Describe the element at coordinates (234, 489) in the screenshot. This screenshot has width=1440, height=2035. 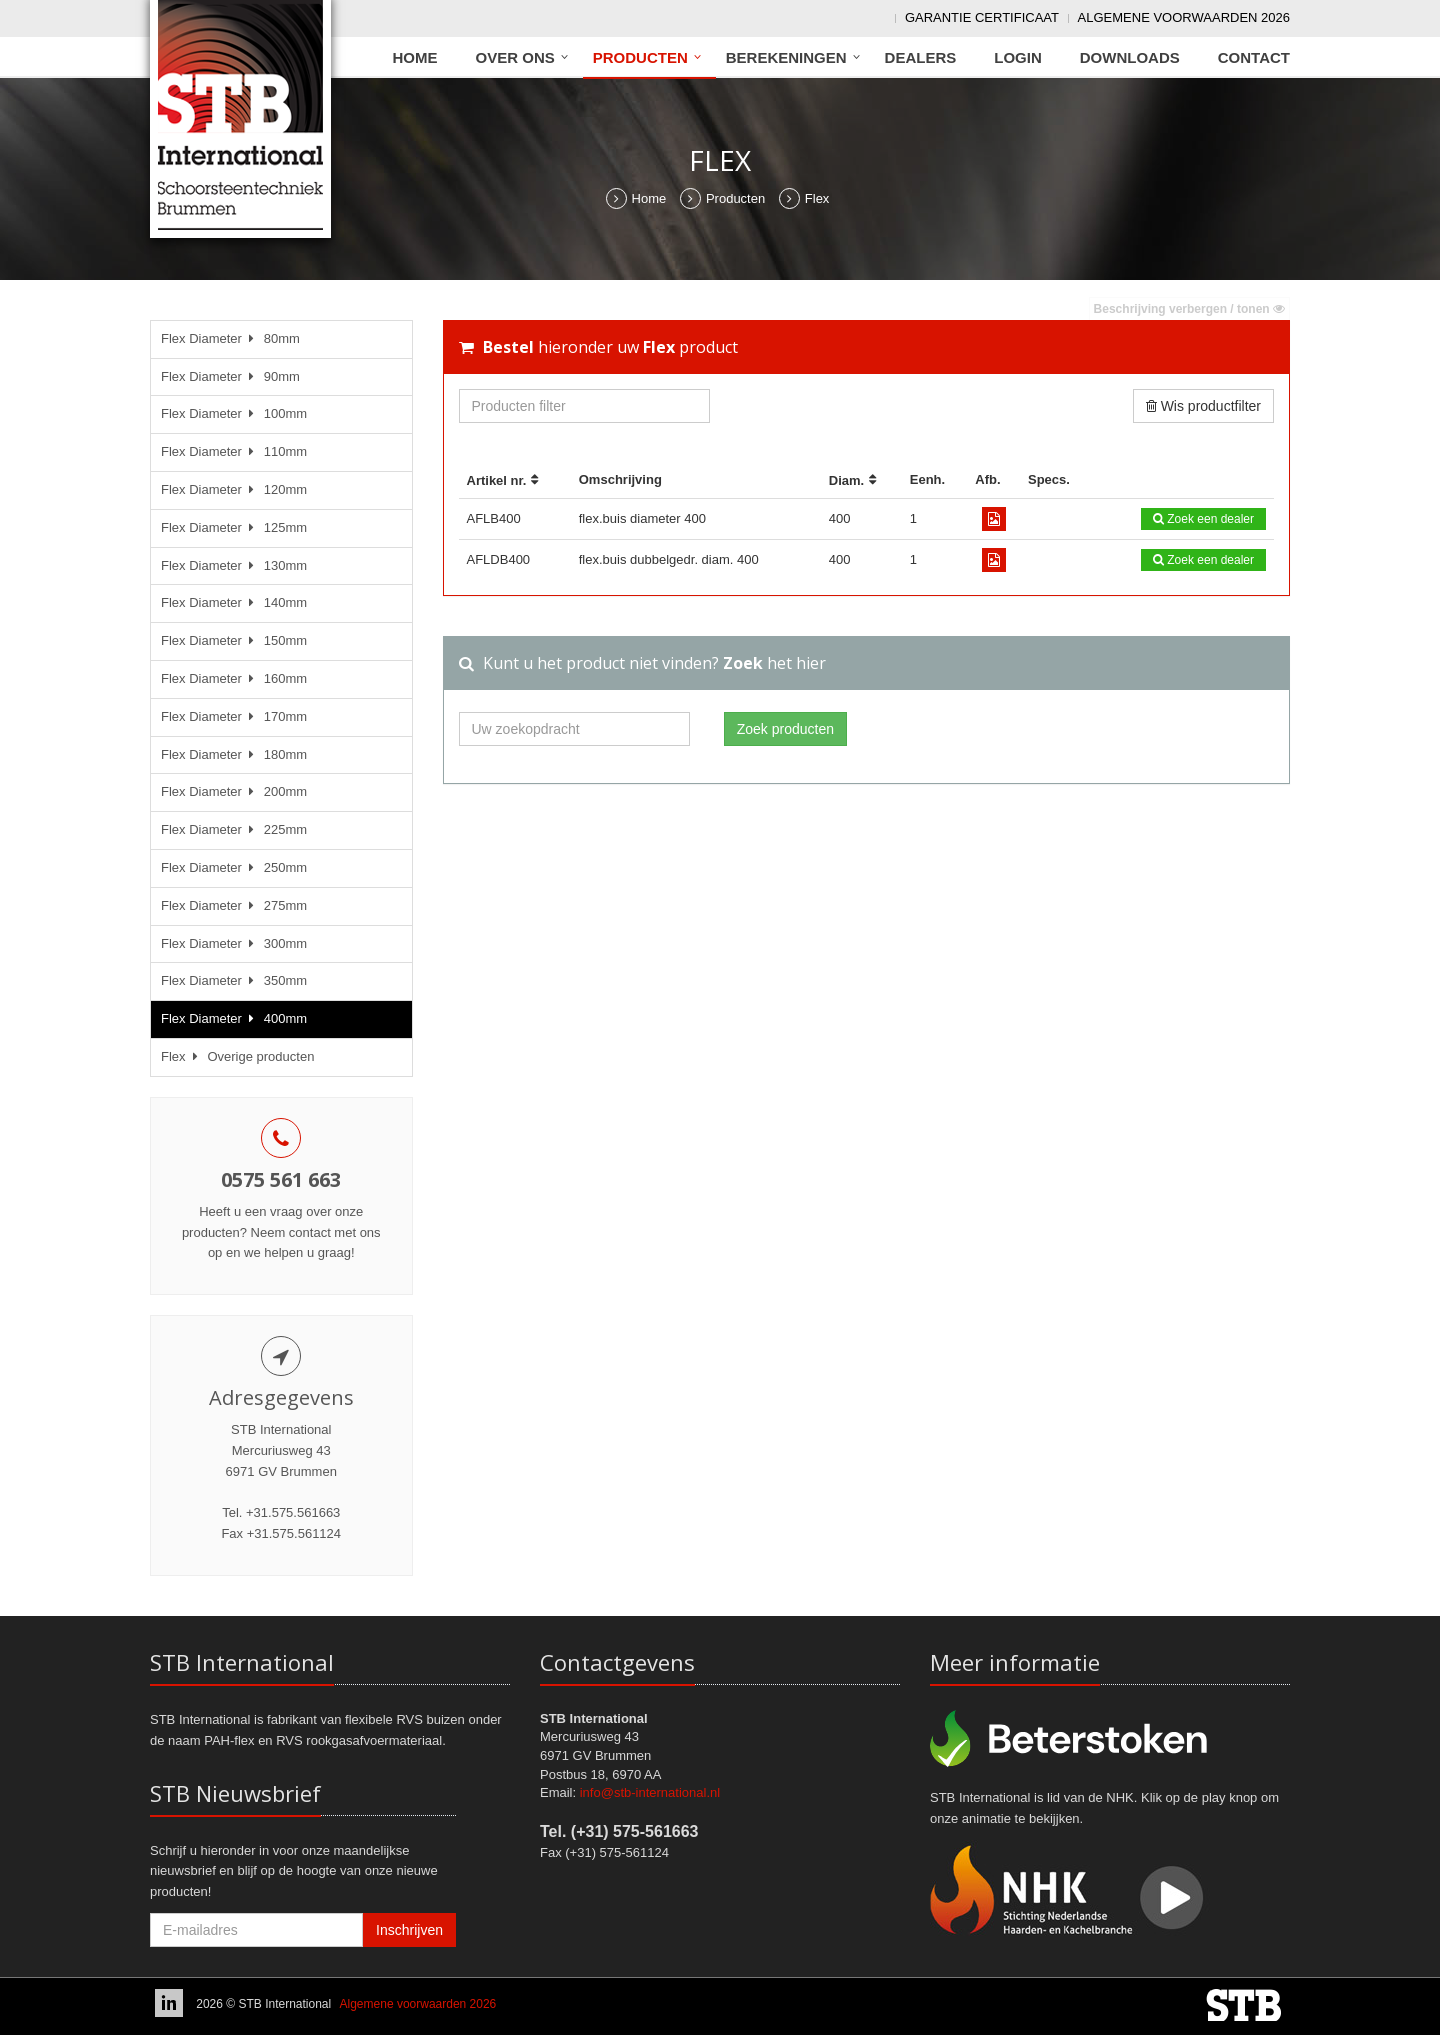
I see `Flex Diameter 120mm` at that location.